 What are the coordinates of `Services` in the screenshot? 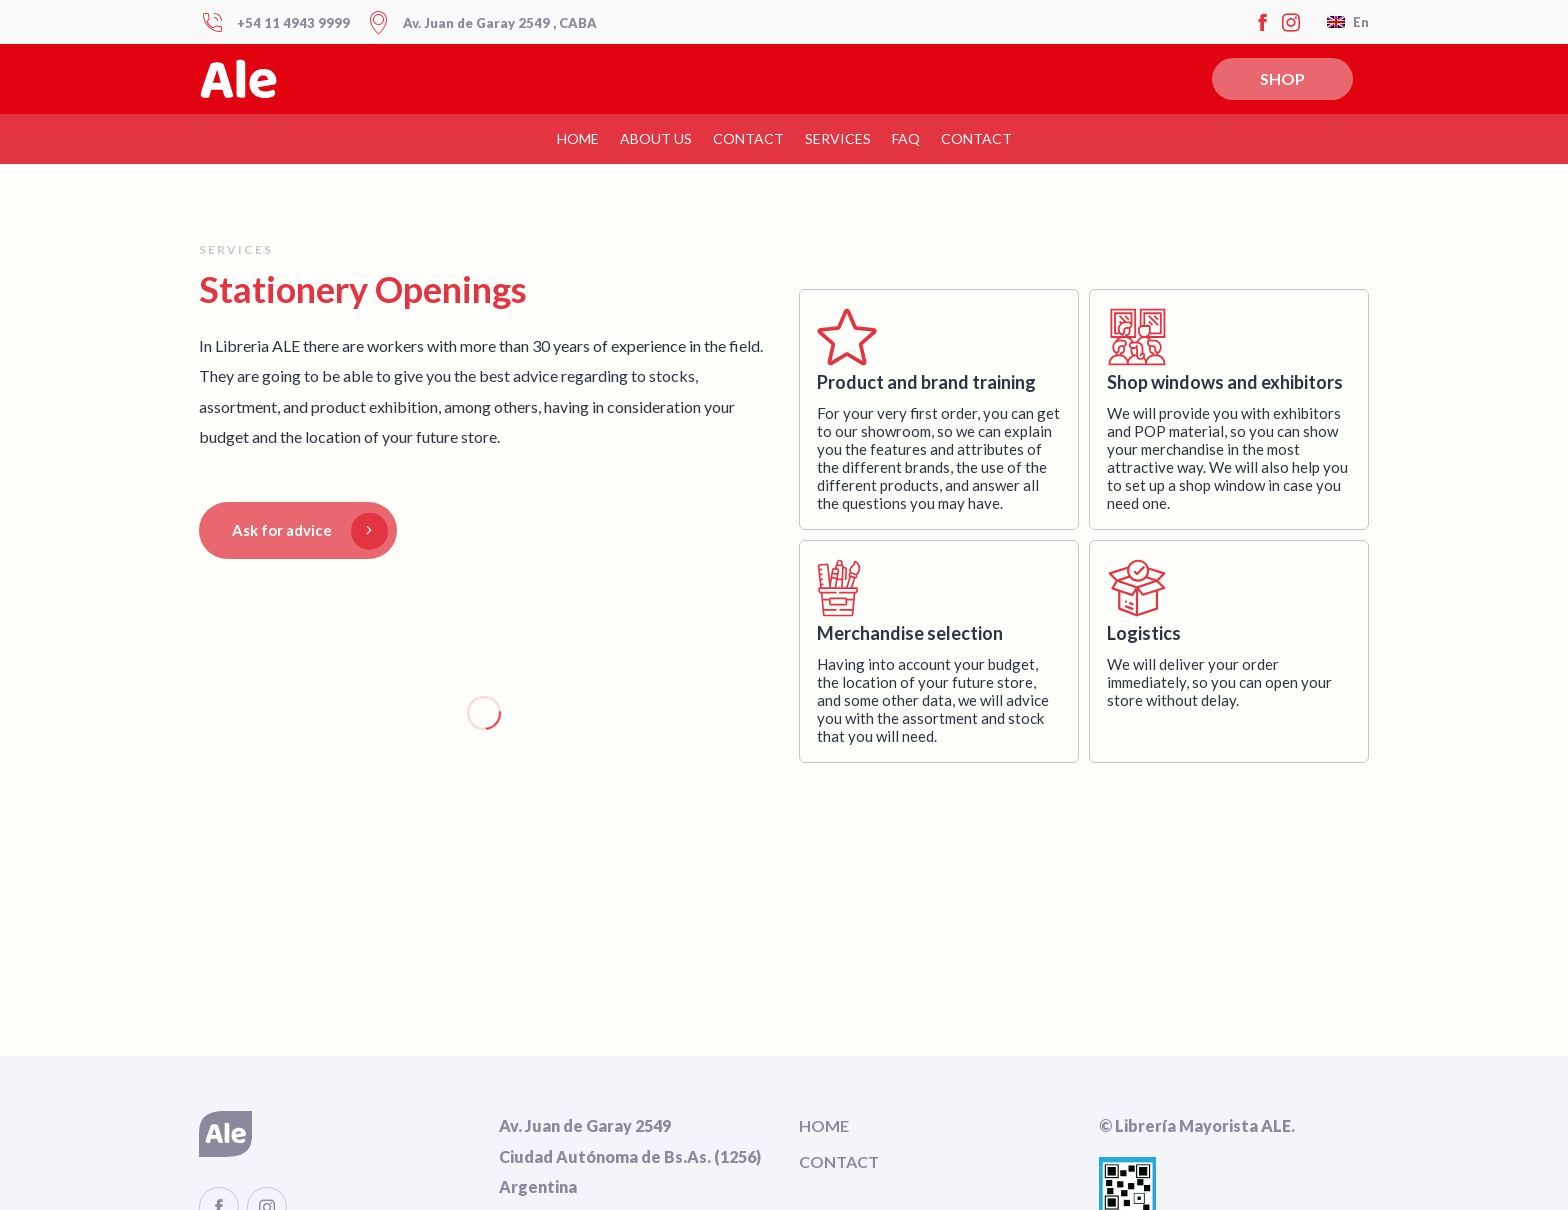 It's located at (838, 138).